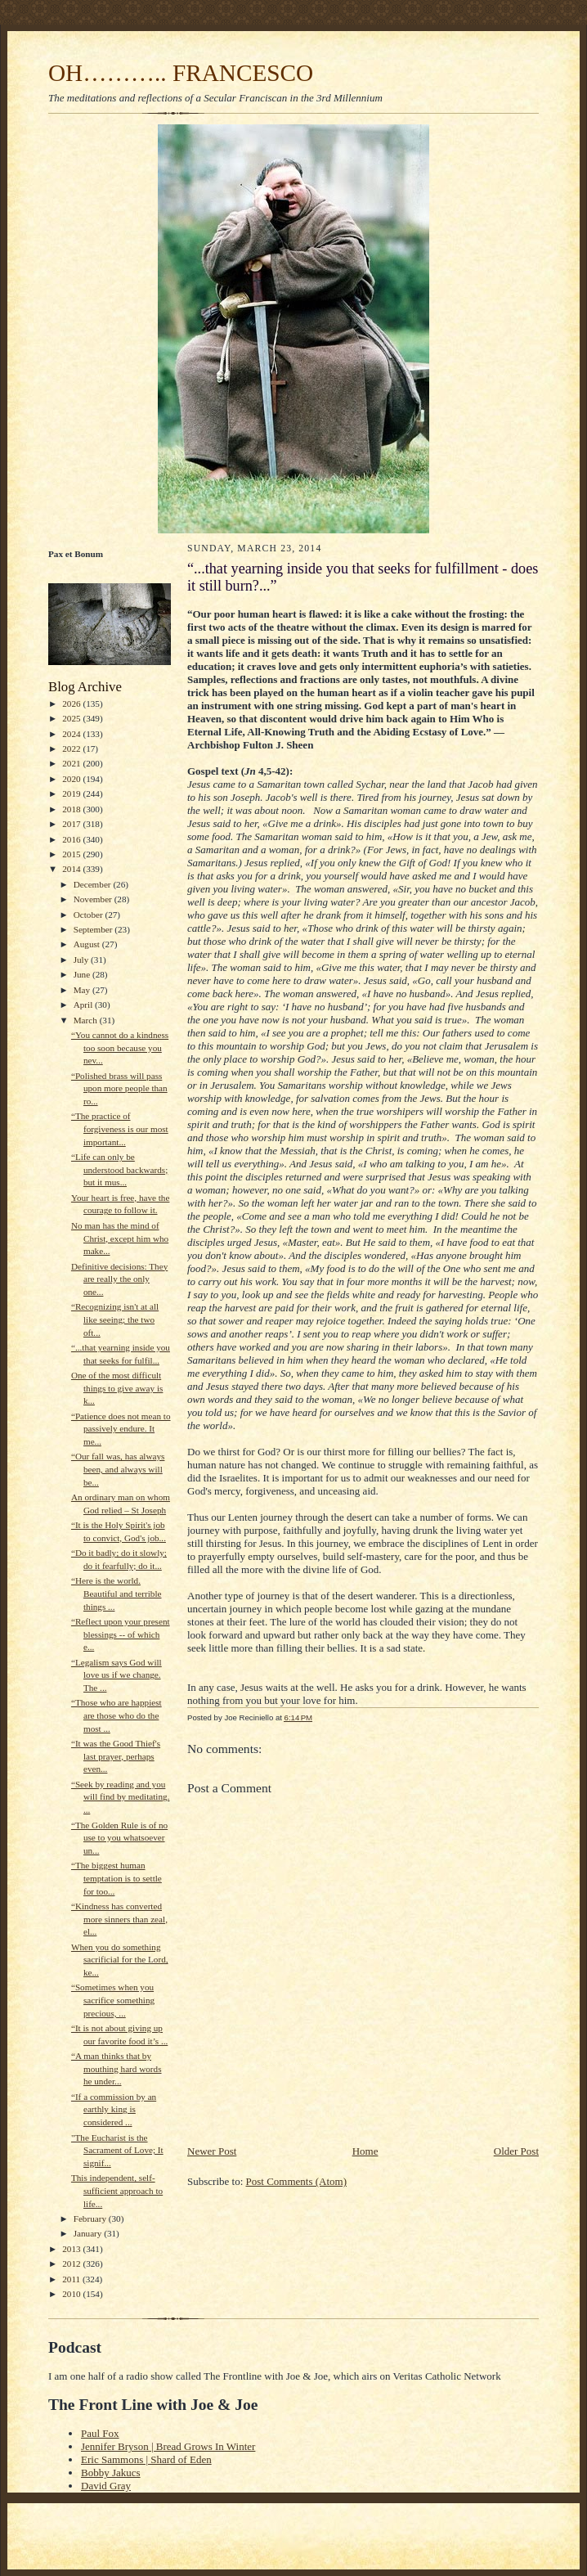 The image size is (587, 2576). I want to click on July, so click(82, 959).